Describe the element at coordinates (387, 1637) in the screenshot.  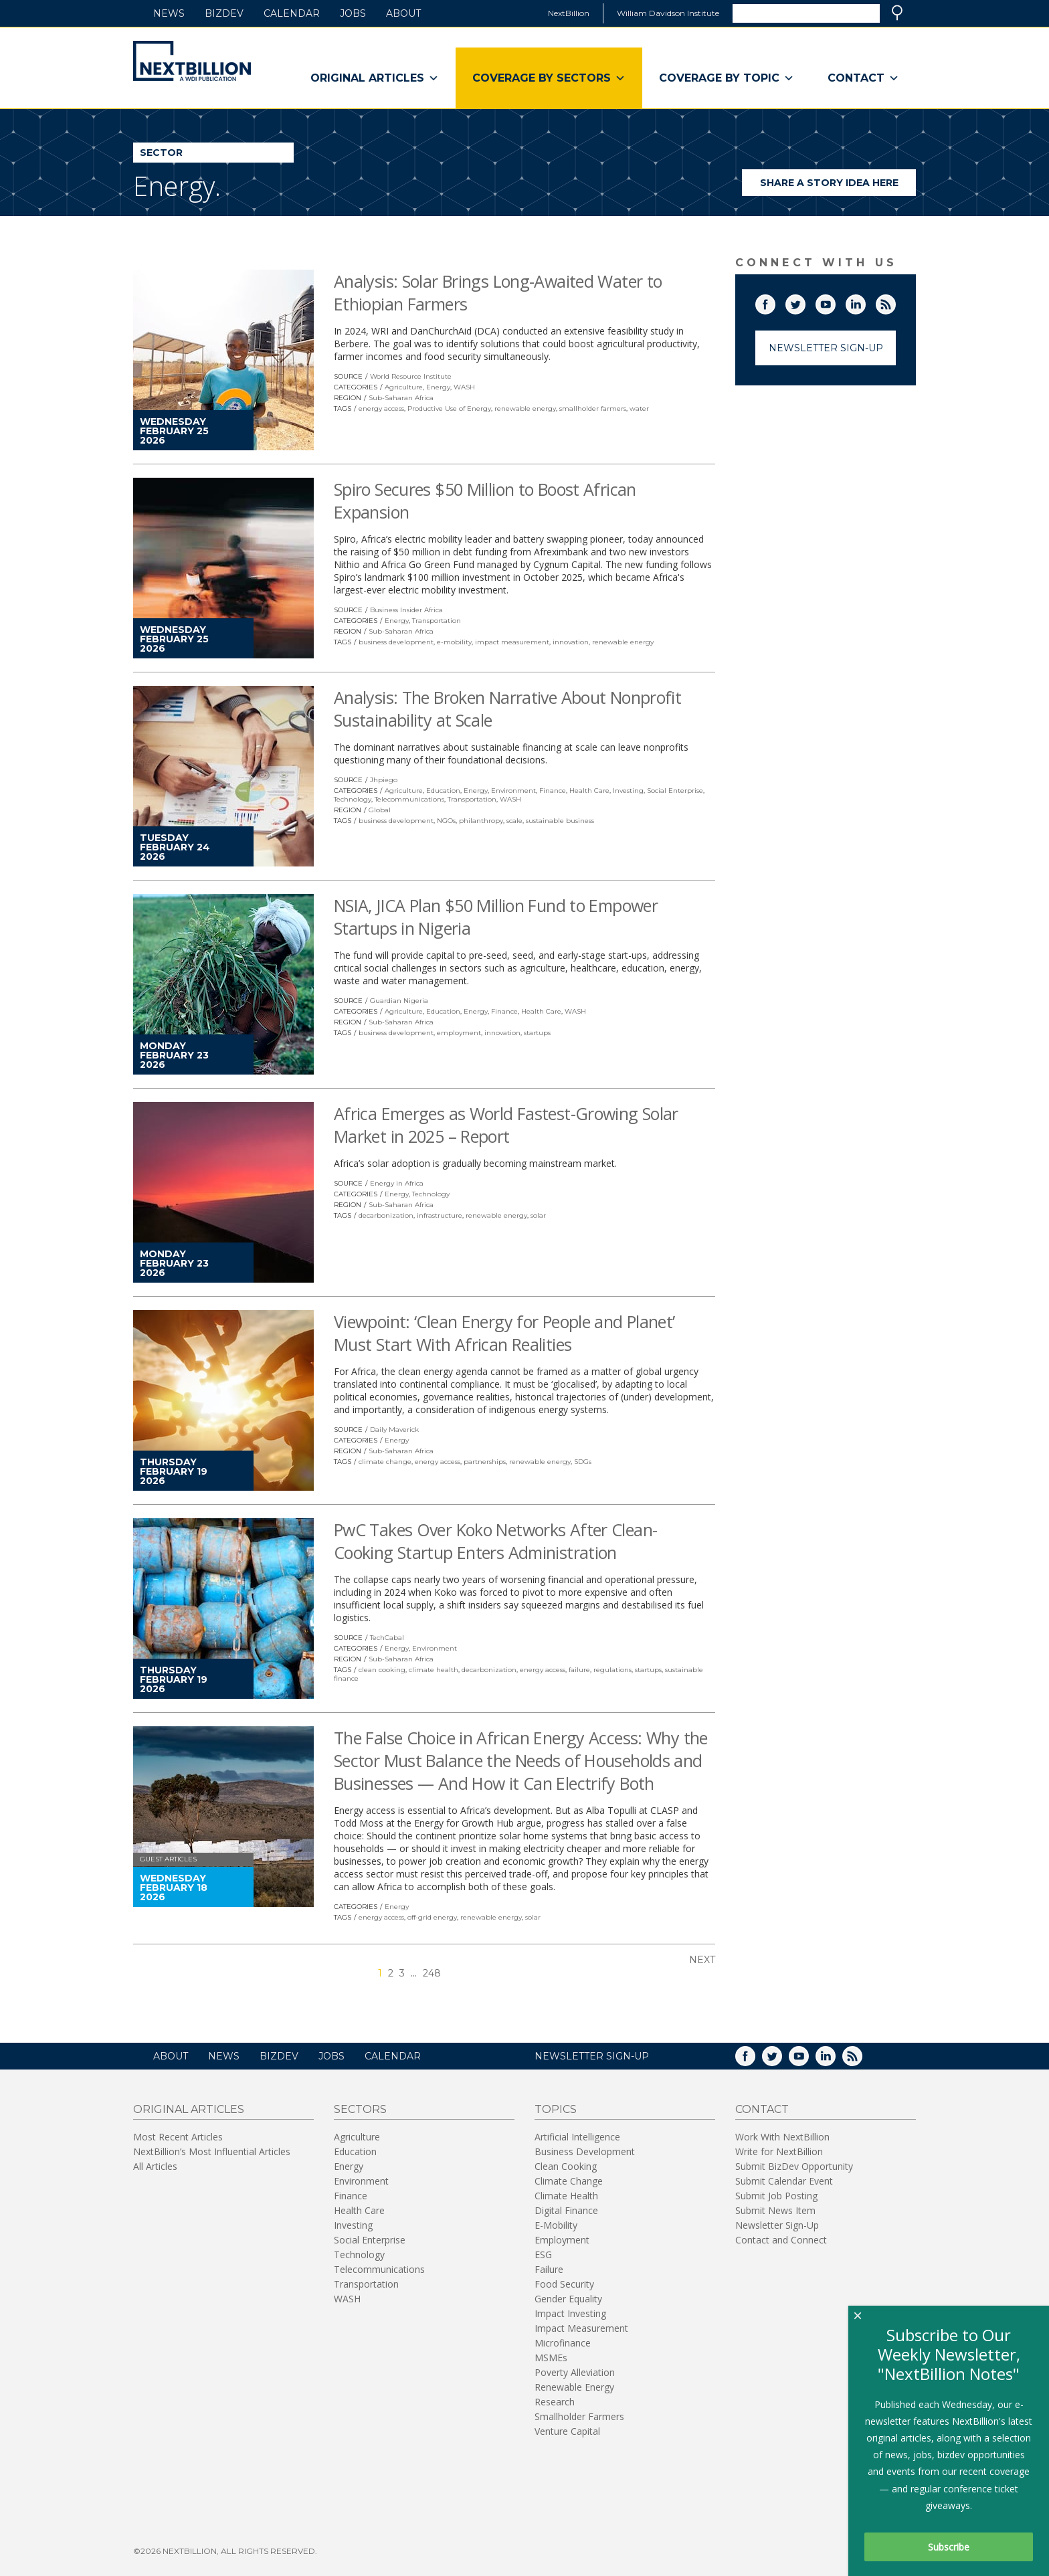
I see `TechCabal` at that location.